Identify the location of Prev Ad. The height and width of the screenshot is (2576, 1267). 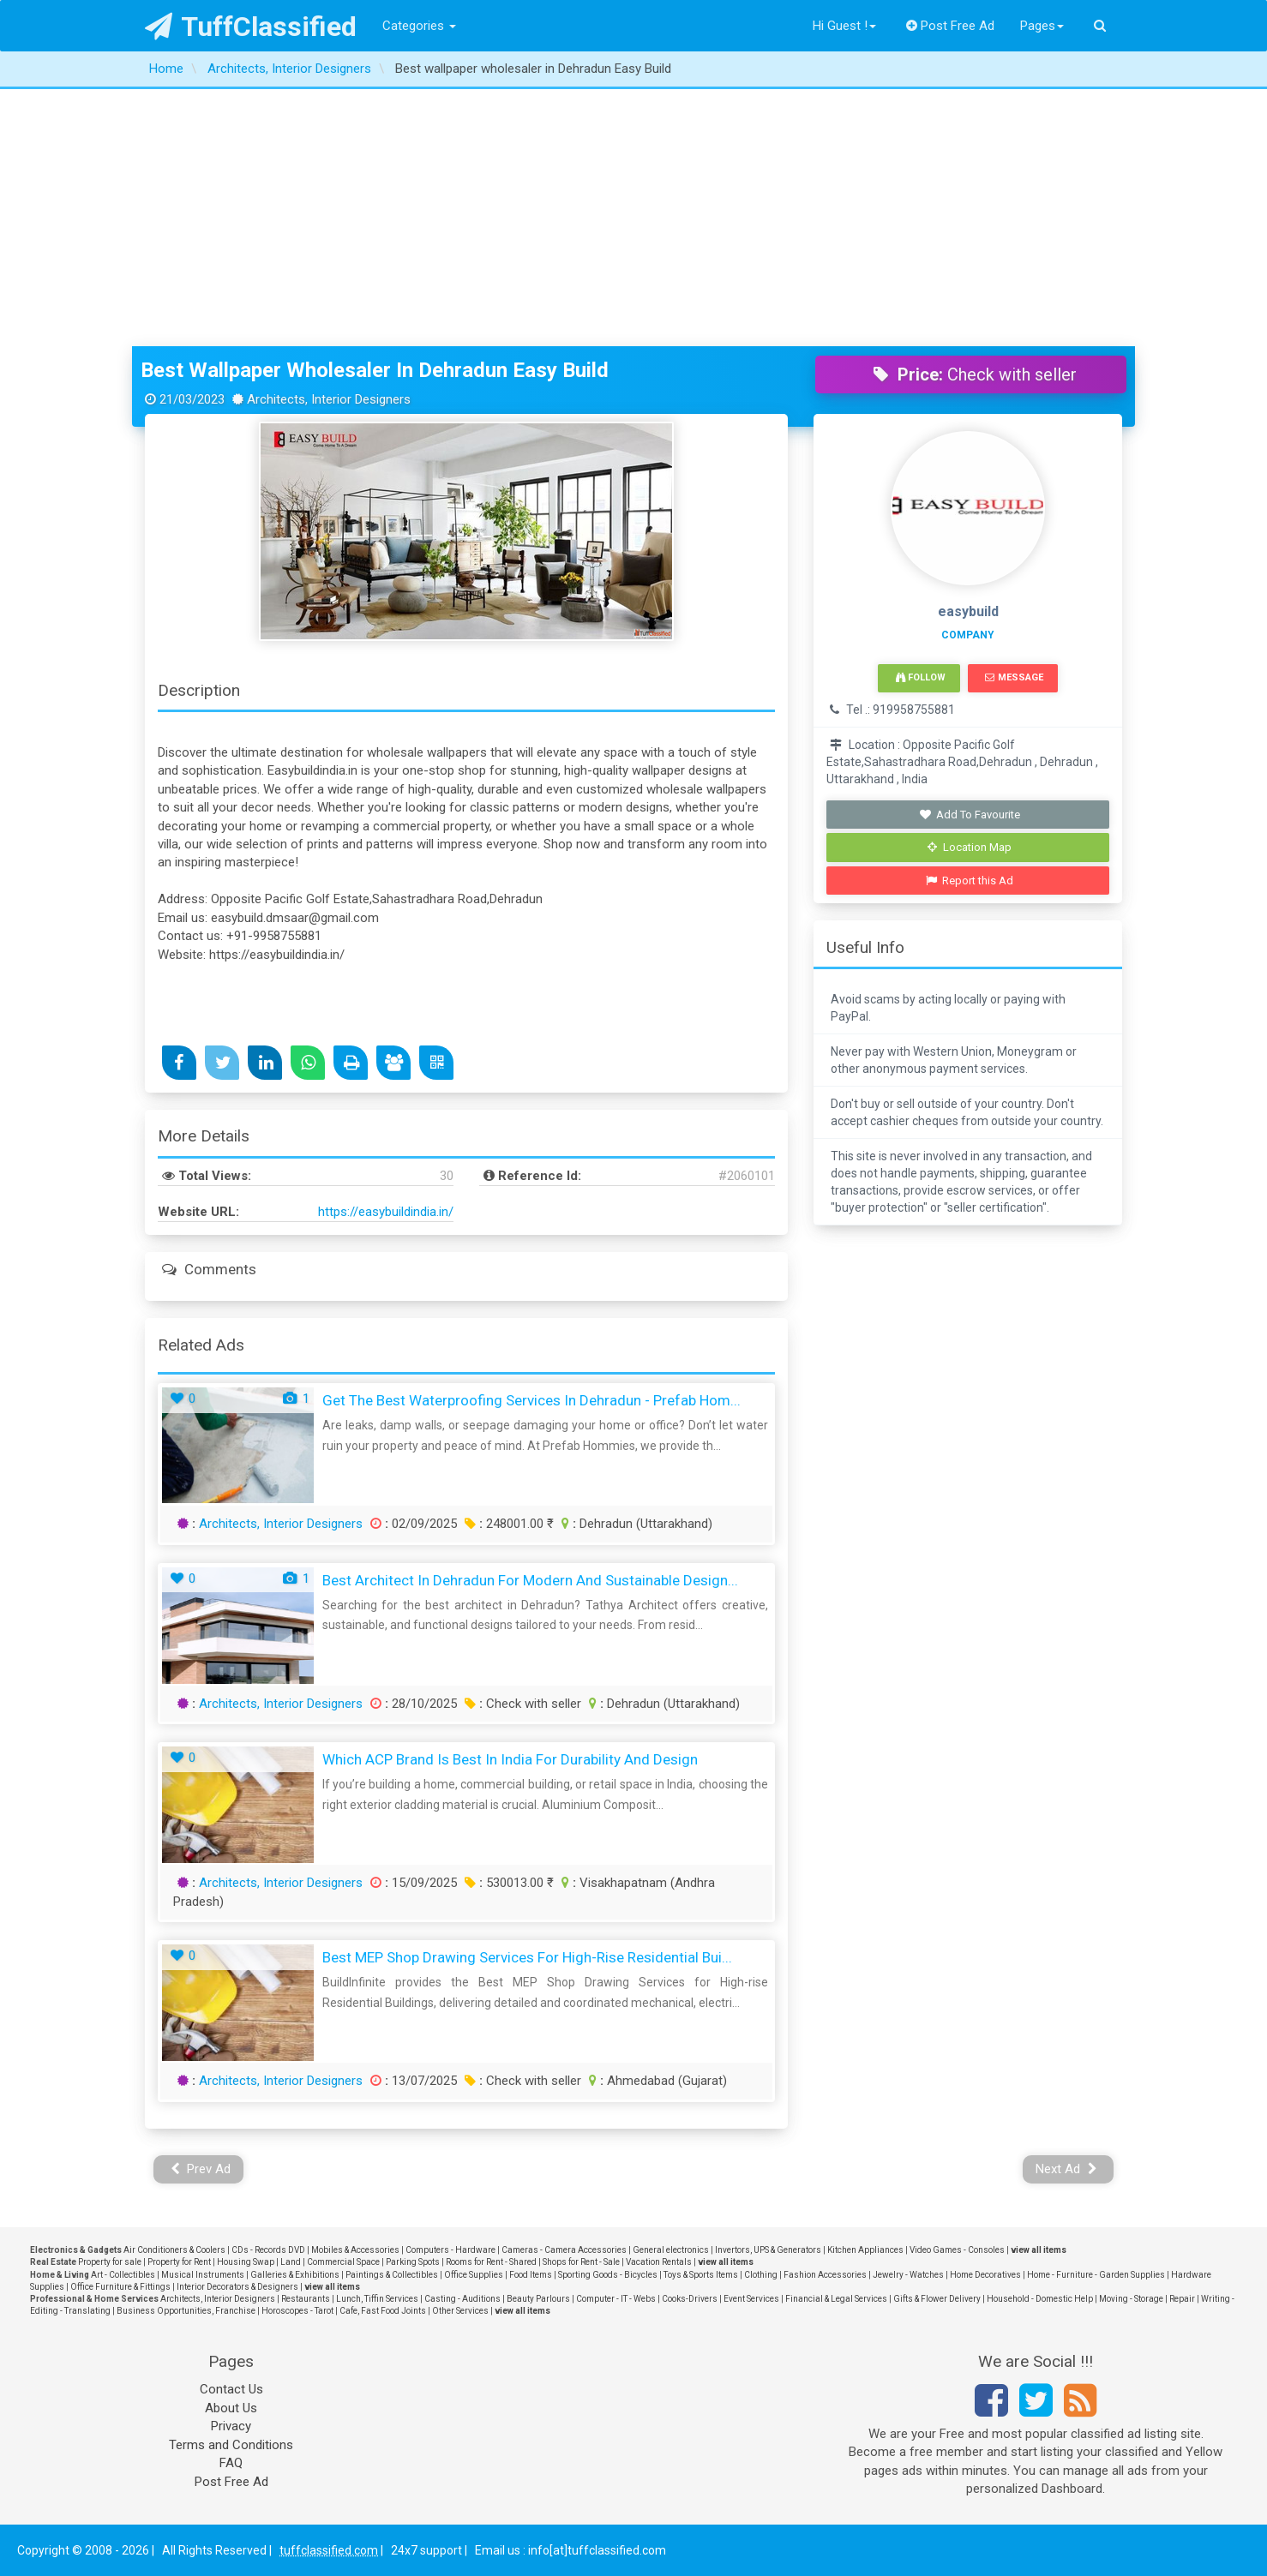
(201, 2169).